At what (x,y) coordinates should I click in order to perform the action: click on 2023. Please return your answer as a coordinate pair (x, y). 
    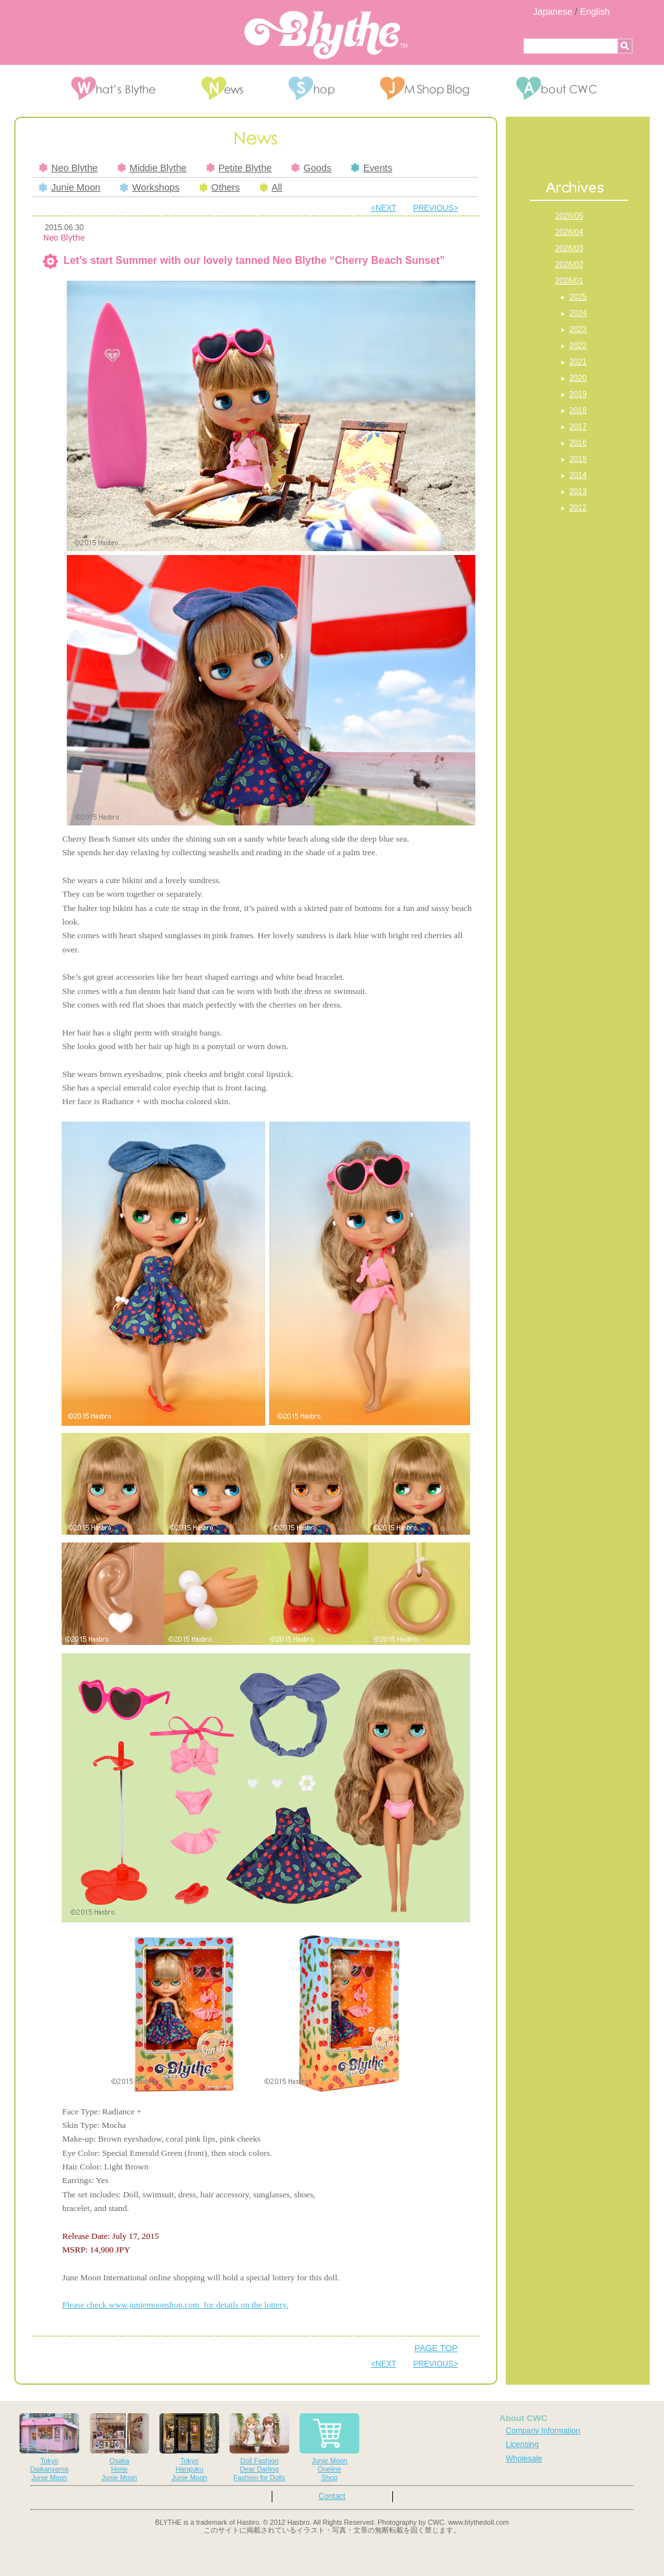
    Looking at the image, I should click on (578, 329).